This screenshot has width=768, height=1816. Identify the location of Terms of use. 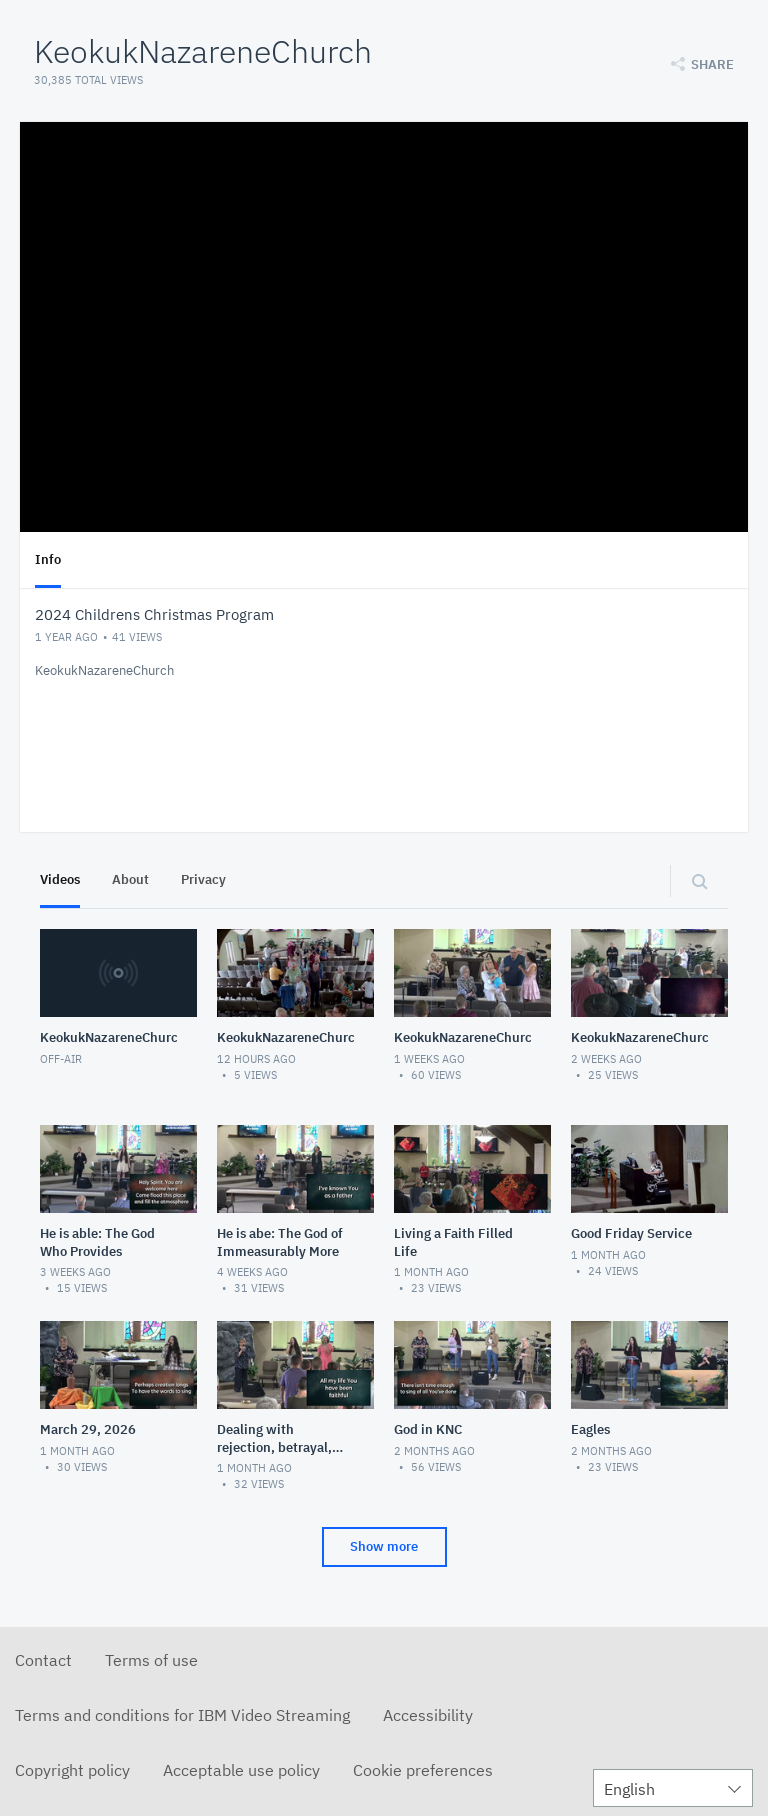
(151, 1660).